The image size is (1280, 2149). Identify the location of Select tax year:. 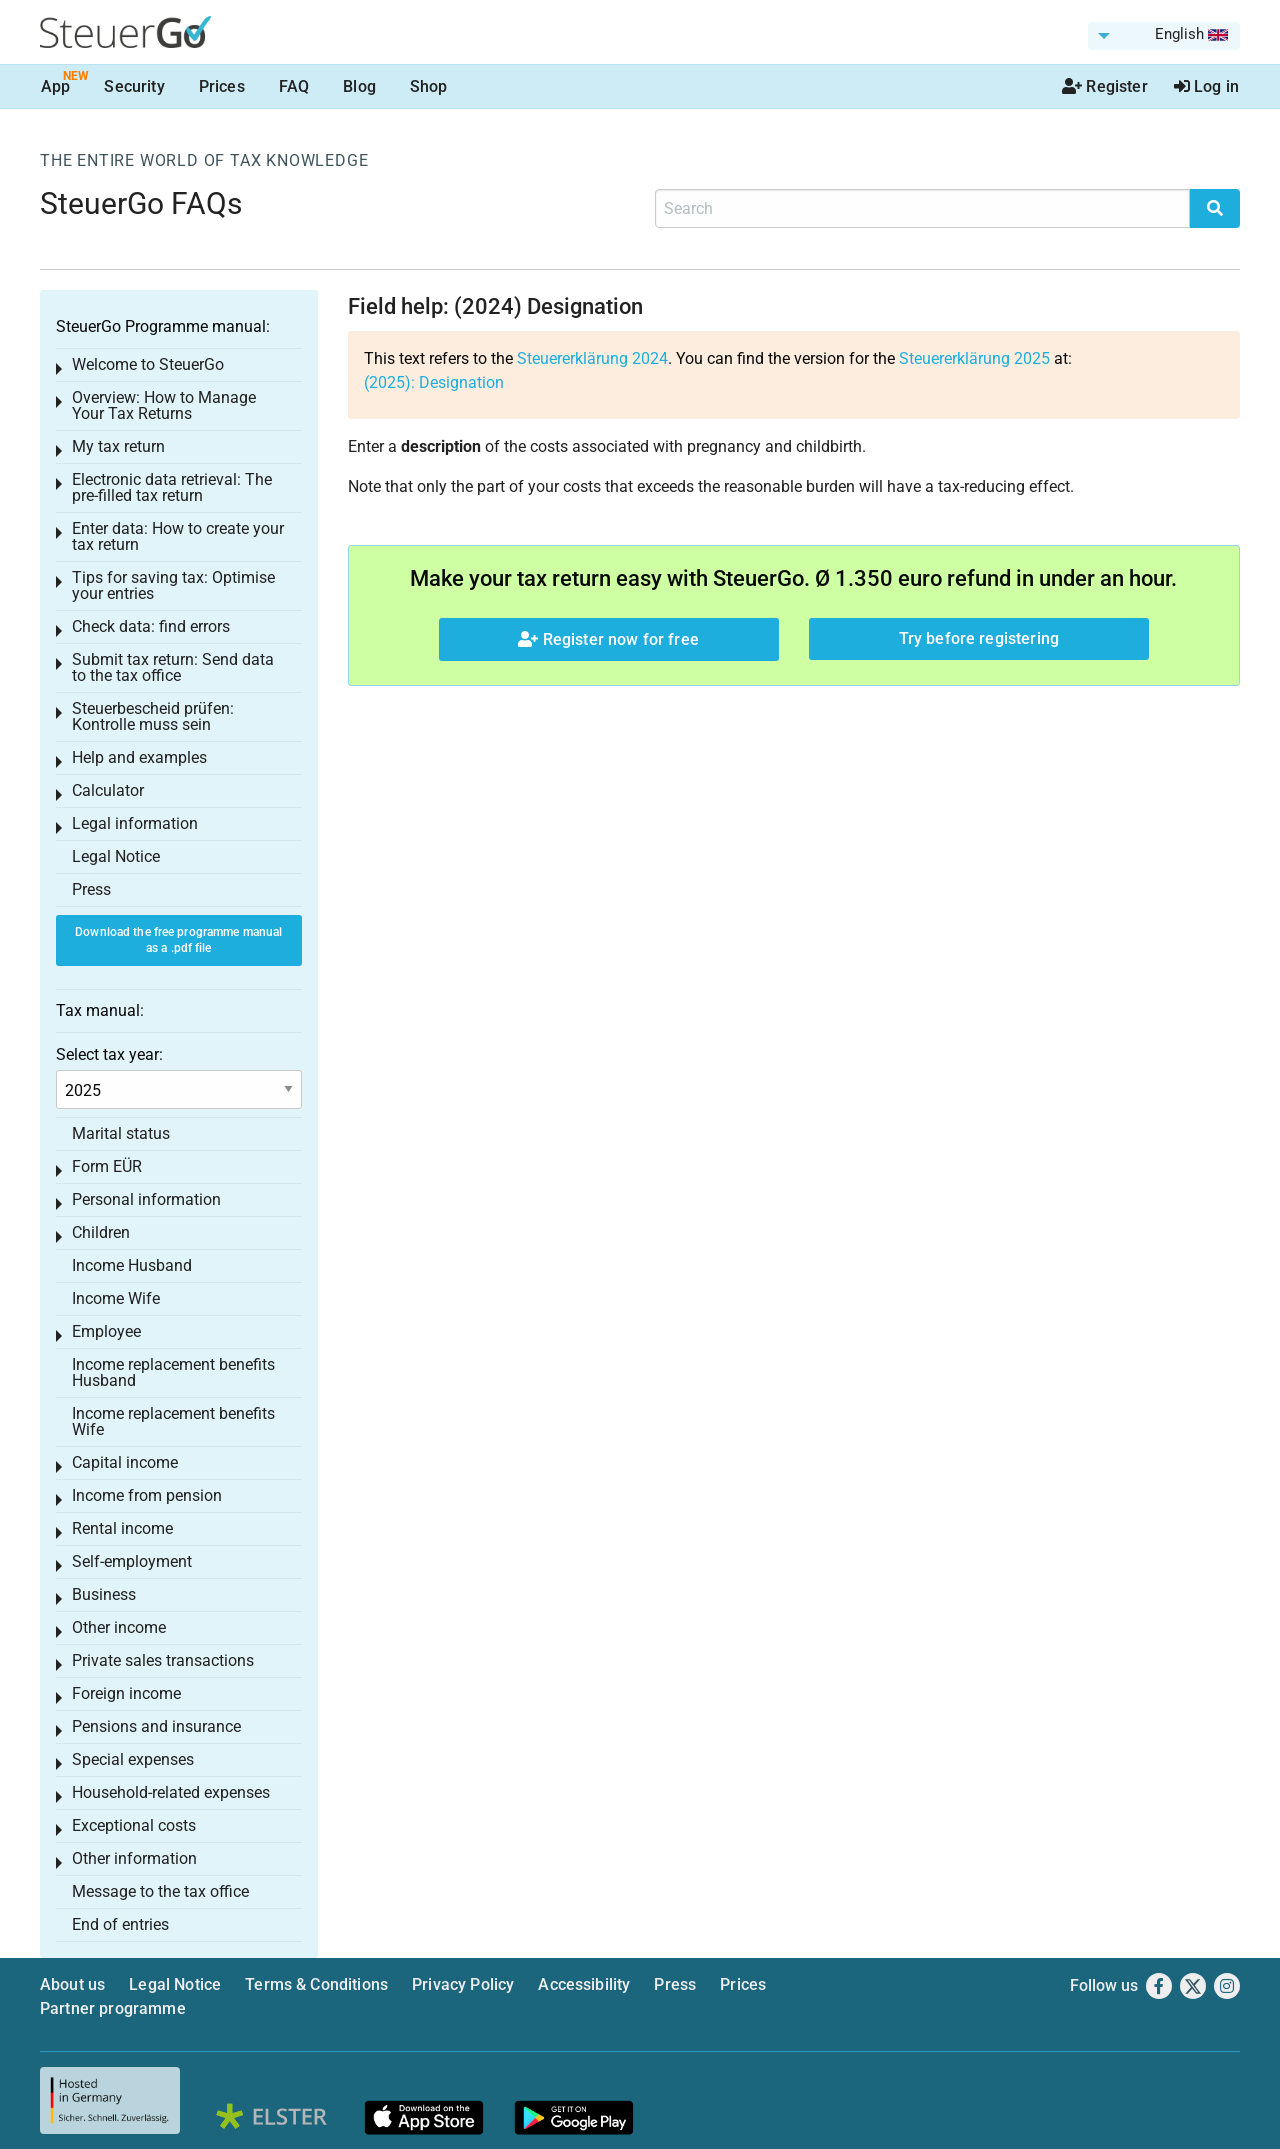
(109, 1054).